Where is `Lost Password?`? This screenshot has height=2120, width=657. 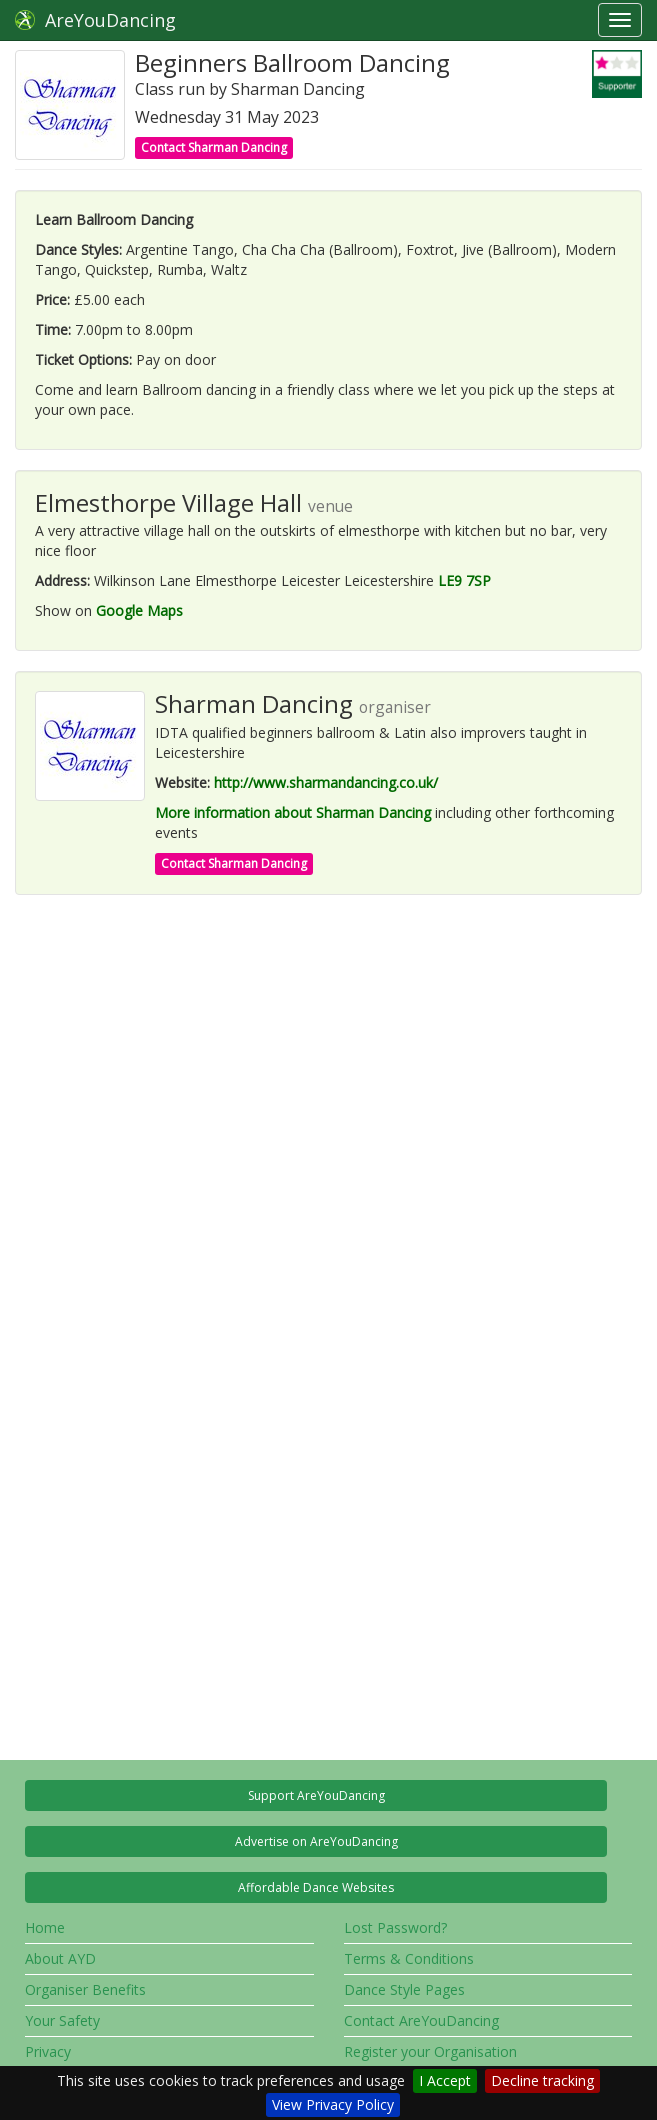 Lost Password? is located at coordinates (395, 1927).